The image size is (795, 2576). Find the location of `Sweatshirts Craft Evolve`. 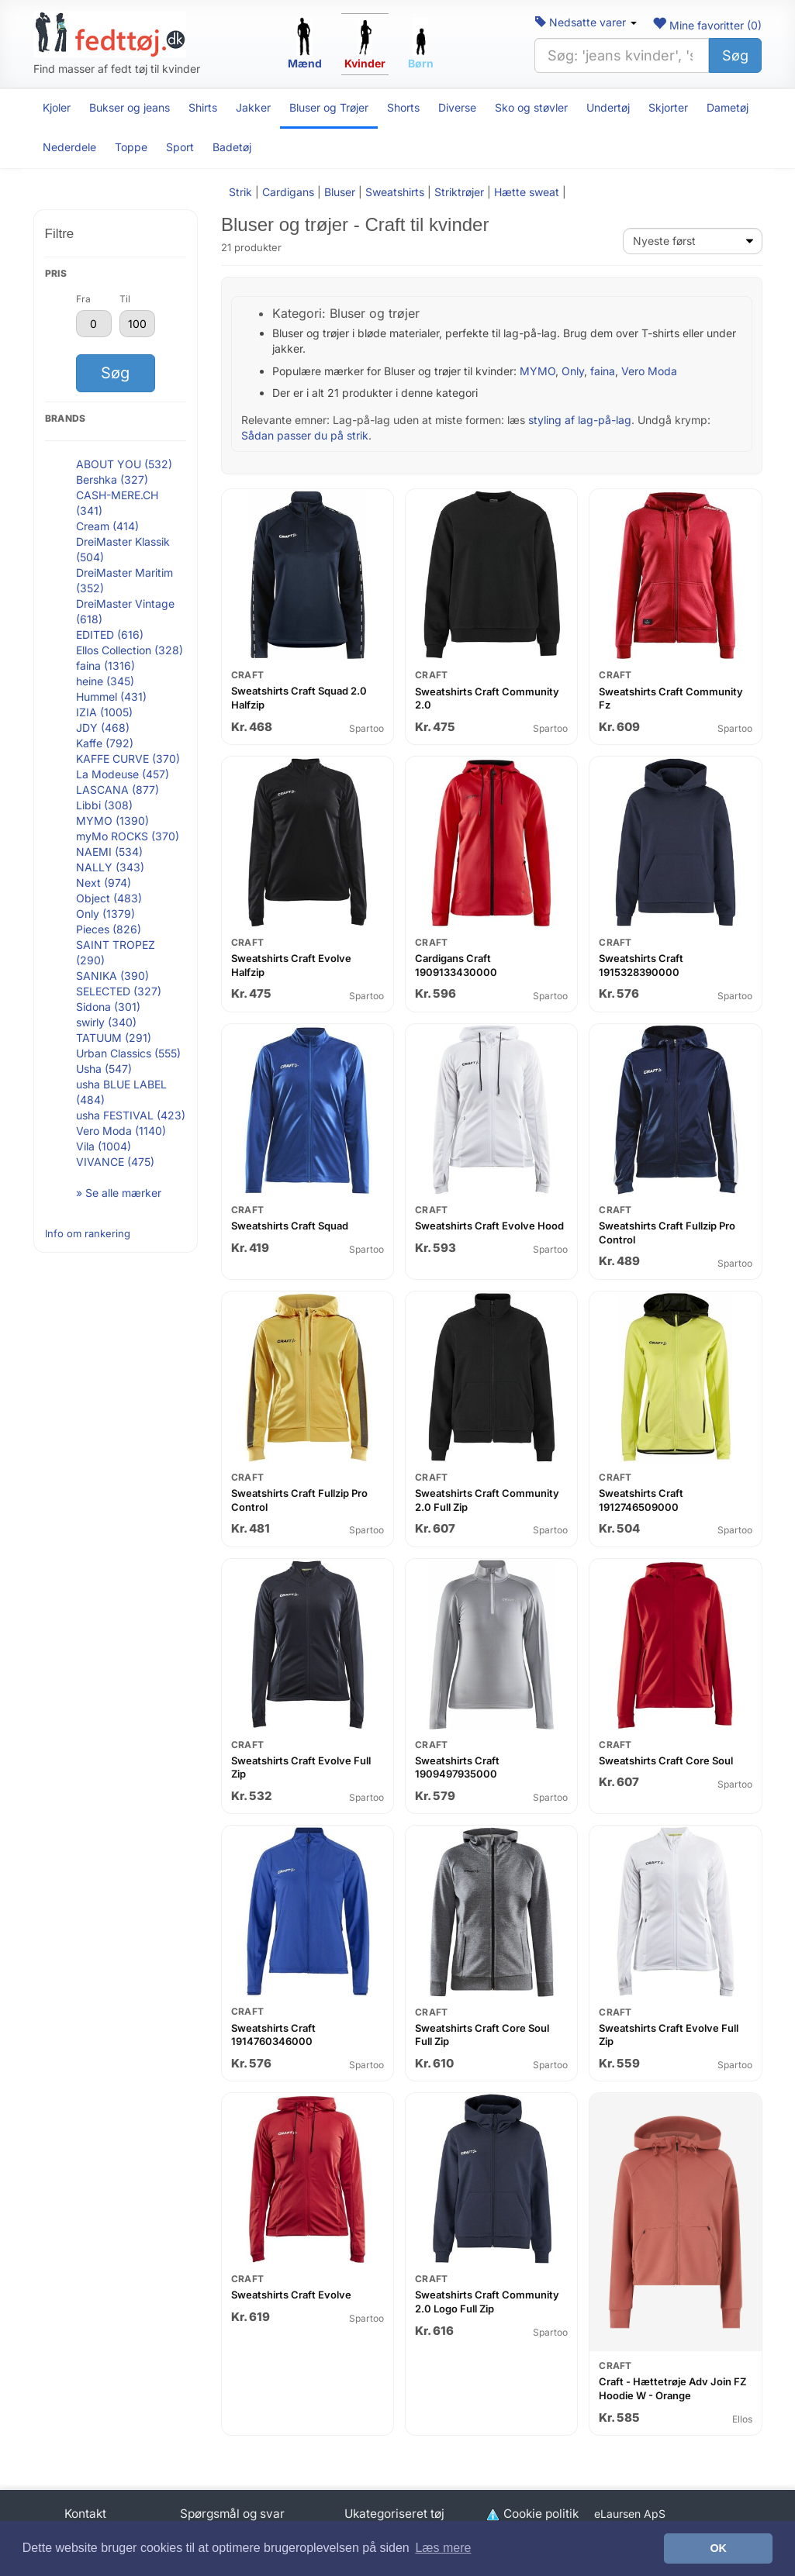

Sweatshirts Craft Evolve is located at coordinates (291, 2294).